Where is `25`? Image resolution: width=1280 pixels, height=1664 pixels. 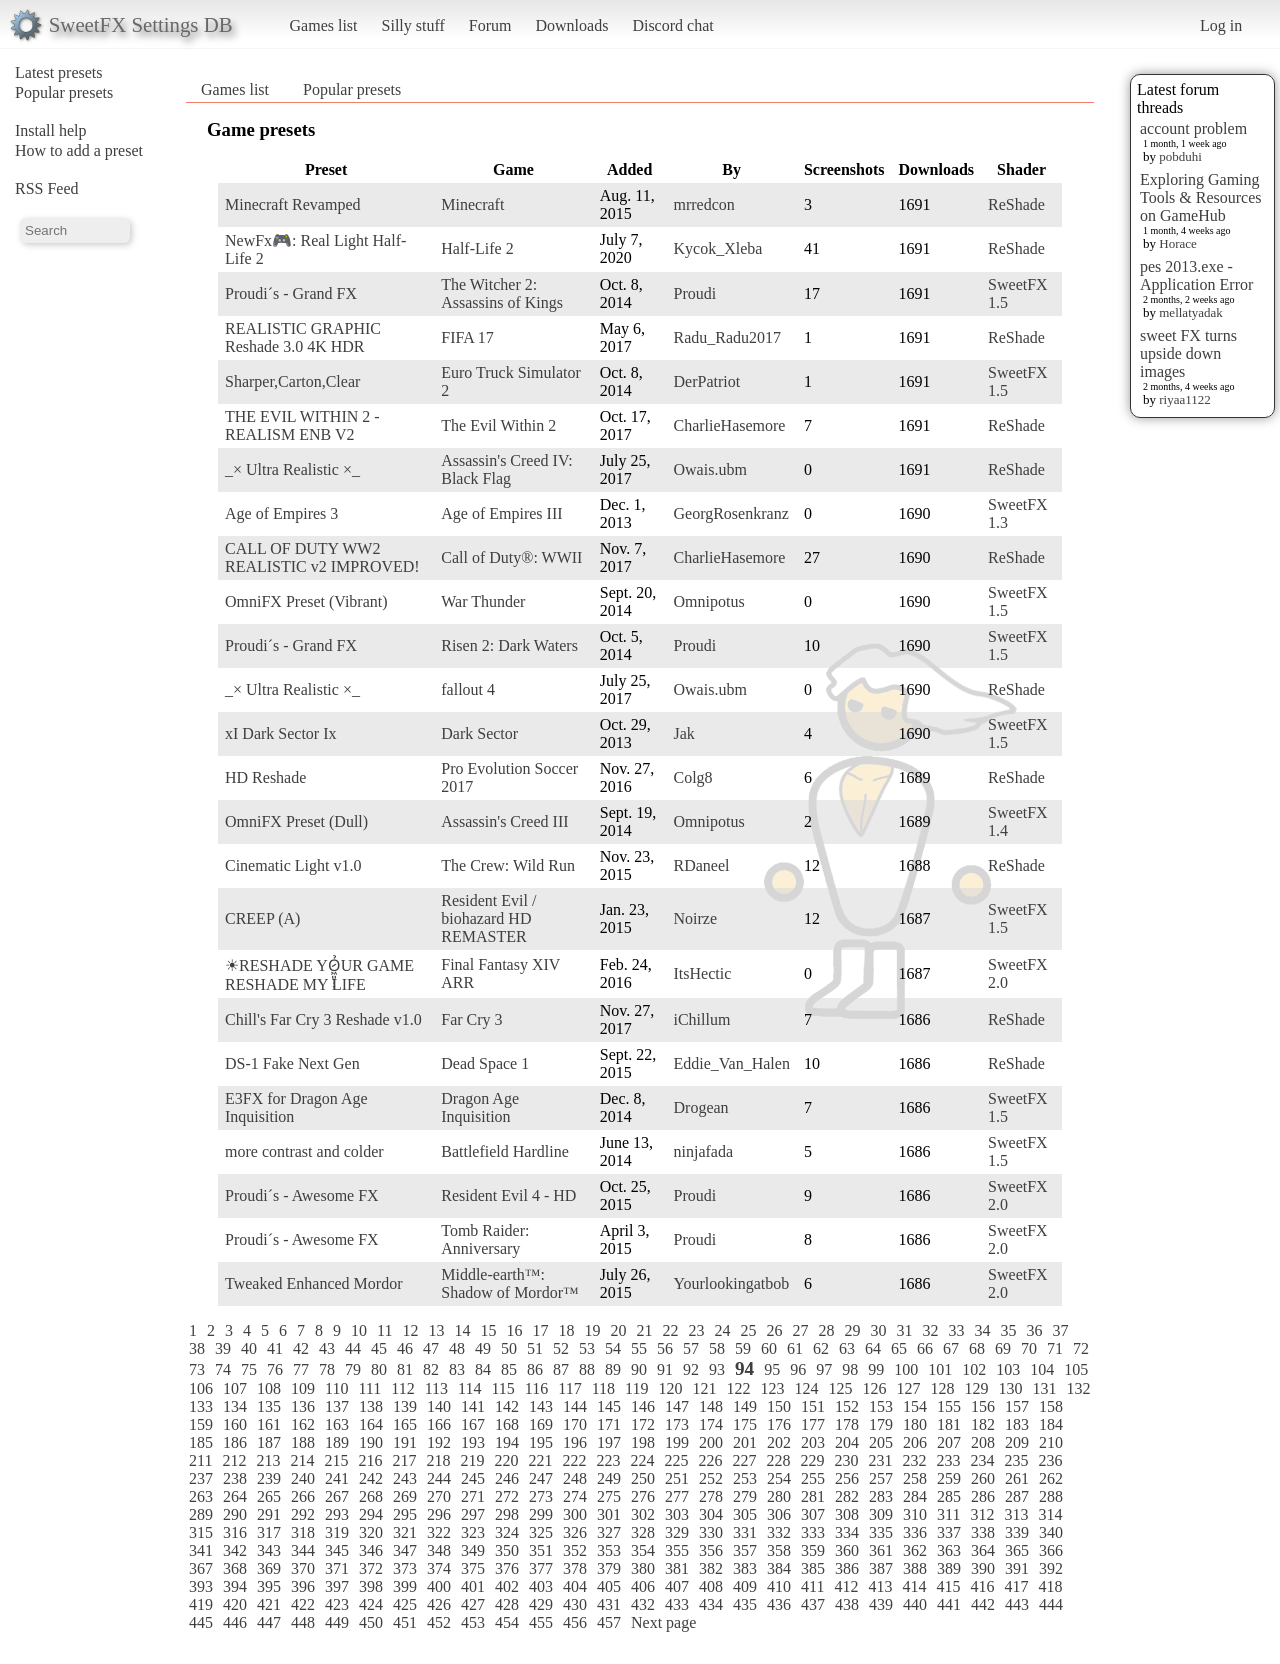
25 is located at coordinates (748, 1330).